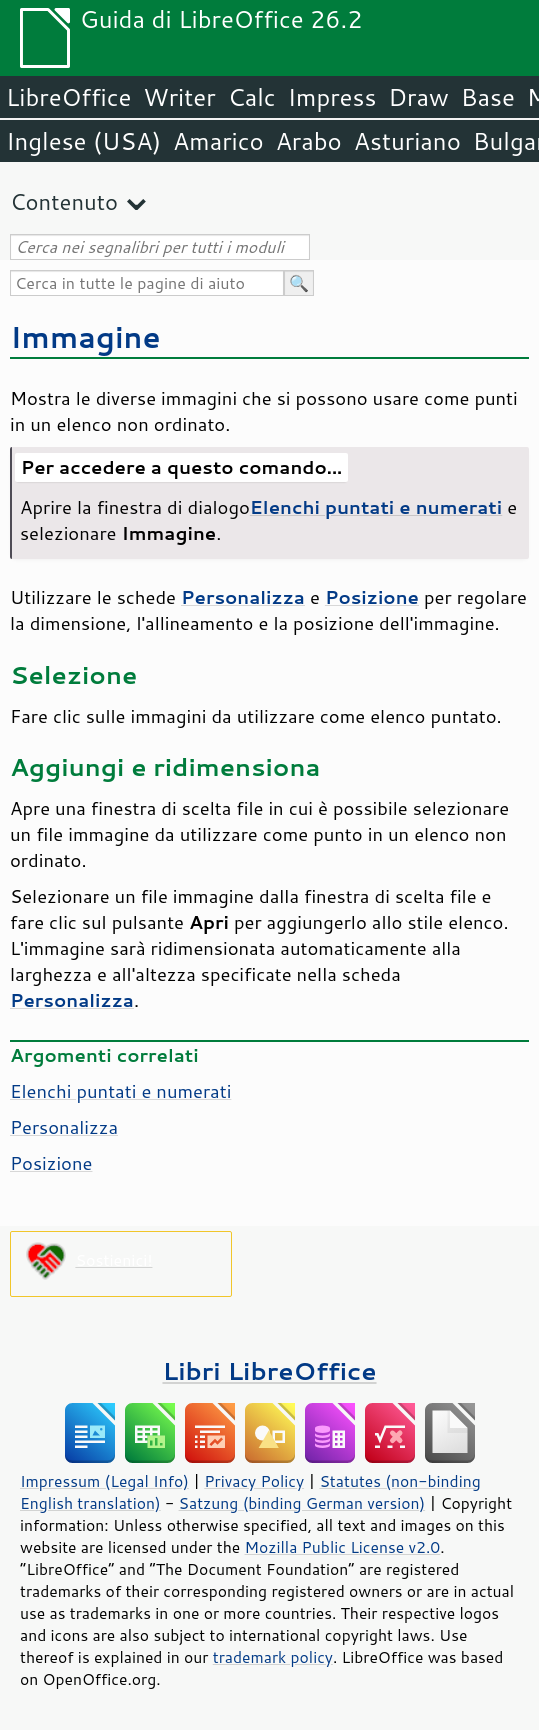  I want to click on Impressum (Legal Info), so click(104, 1481).